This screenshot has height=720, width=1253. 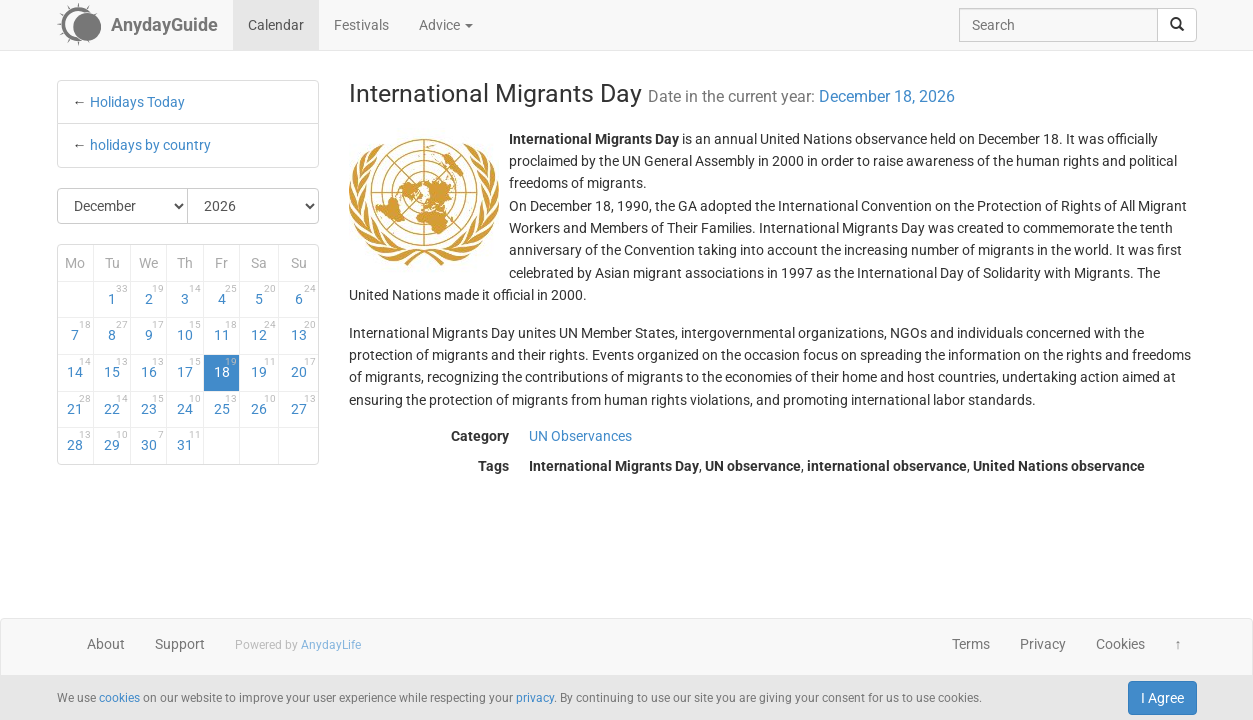 What do you see at coordinates (303, 368) in the screenshot?
I see `20` at bounding box center [303, 368].